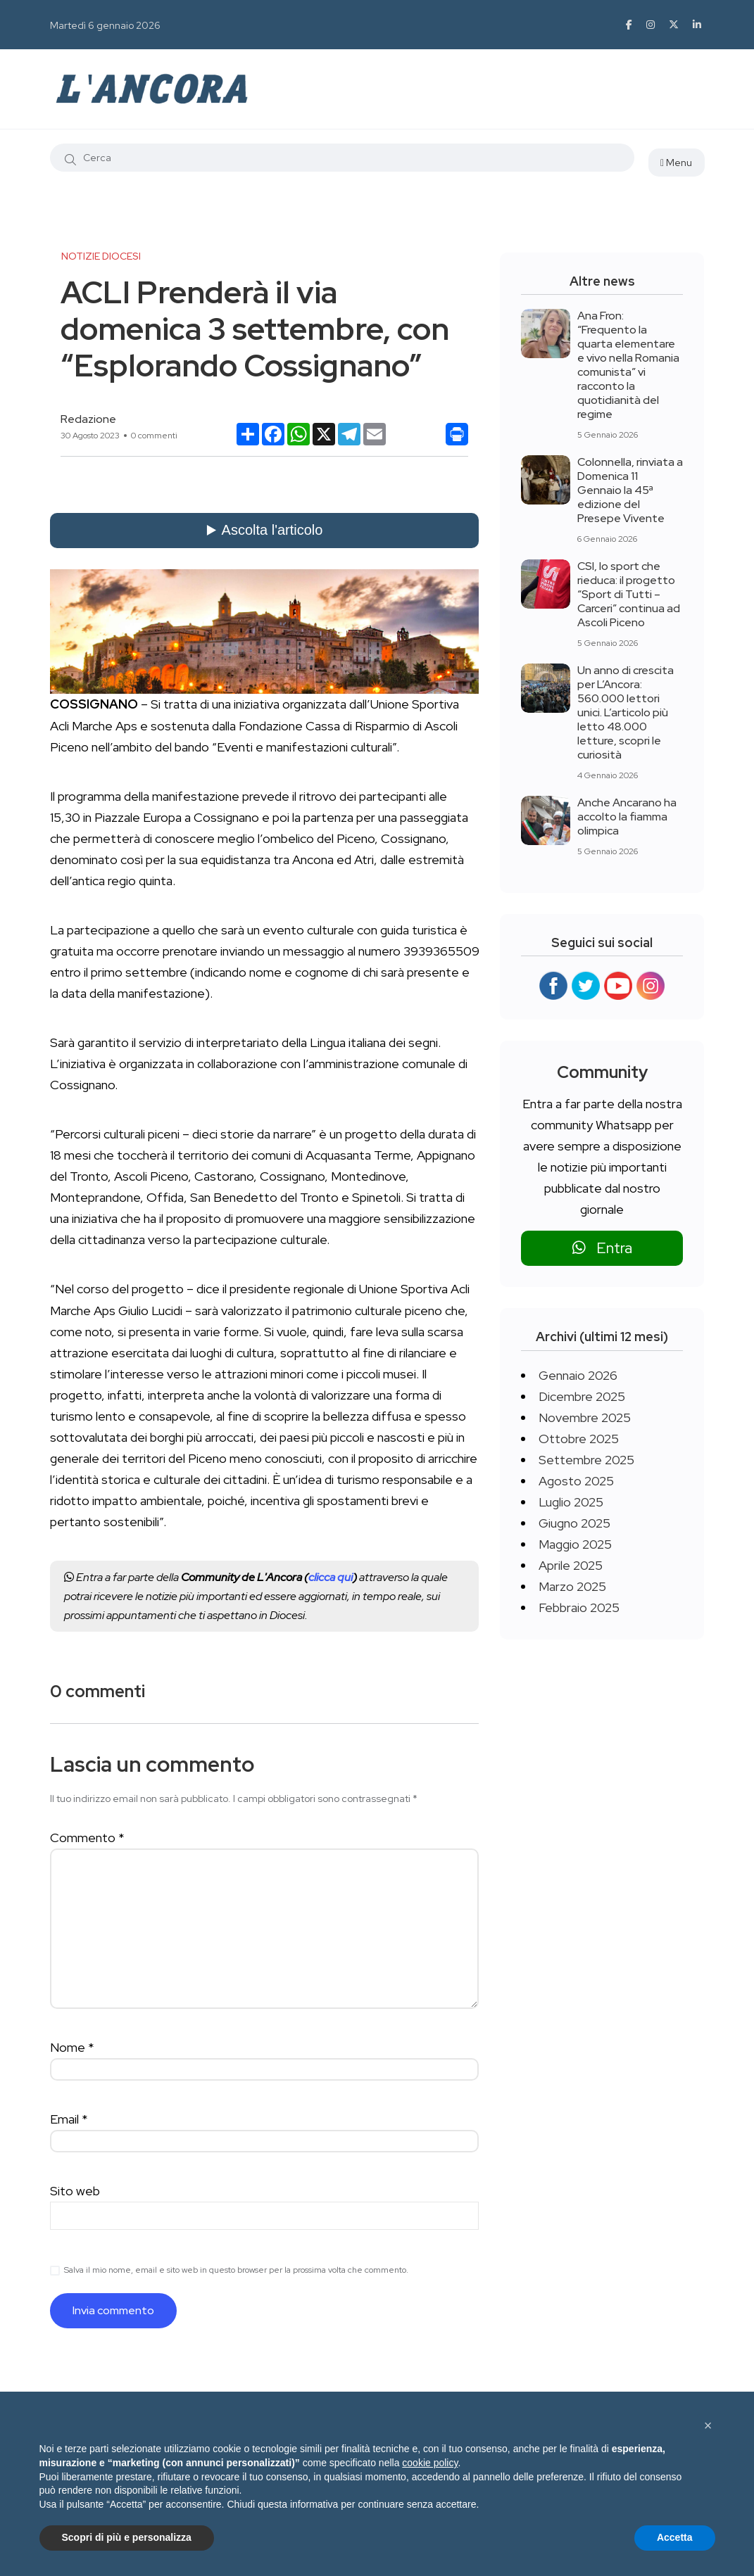 The image size is (754, 2576). Describe the element at coordinates (708, 2425) in the screenshot. I see `[button]` at that location.